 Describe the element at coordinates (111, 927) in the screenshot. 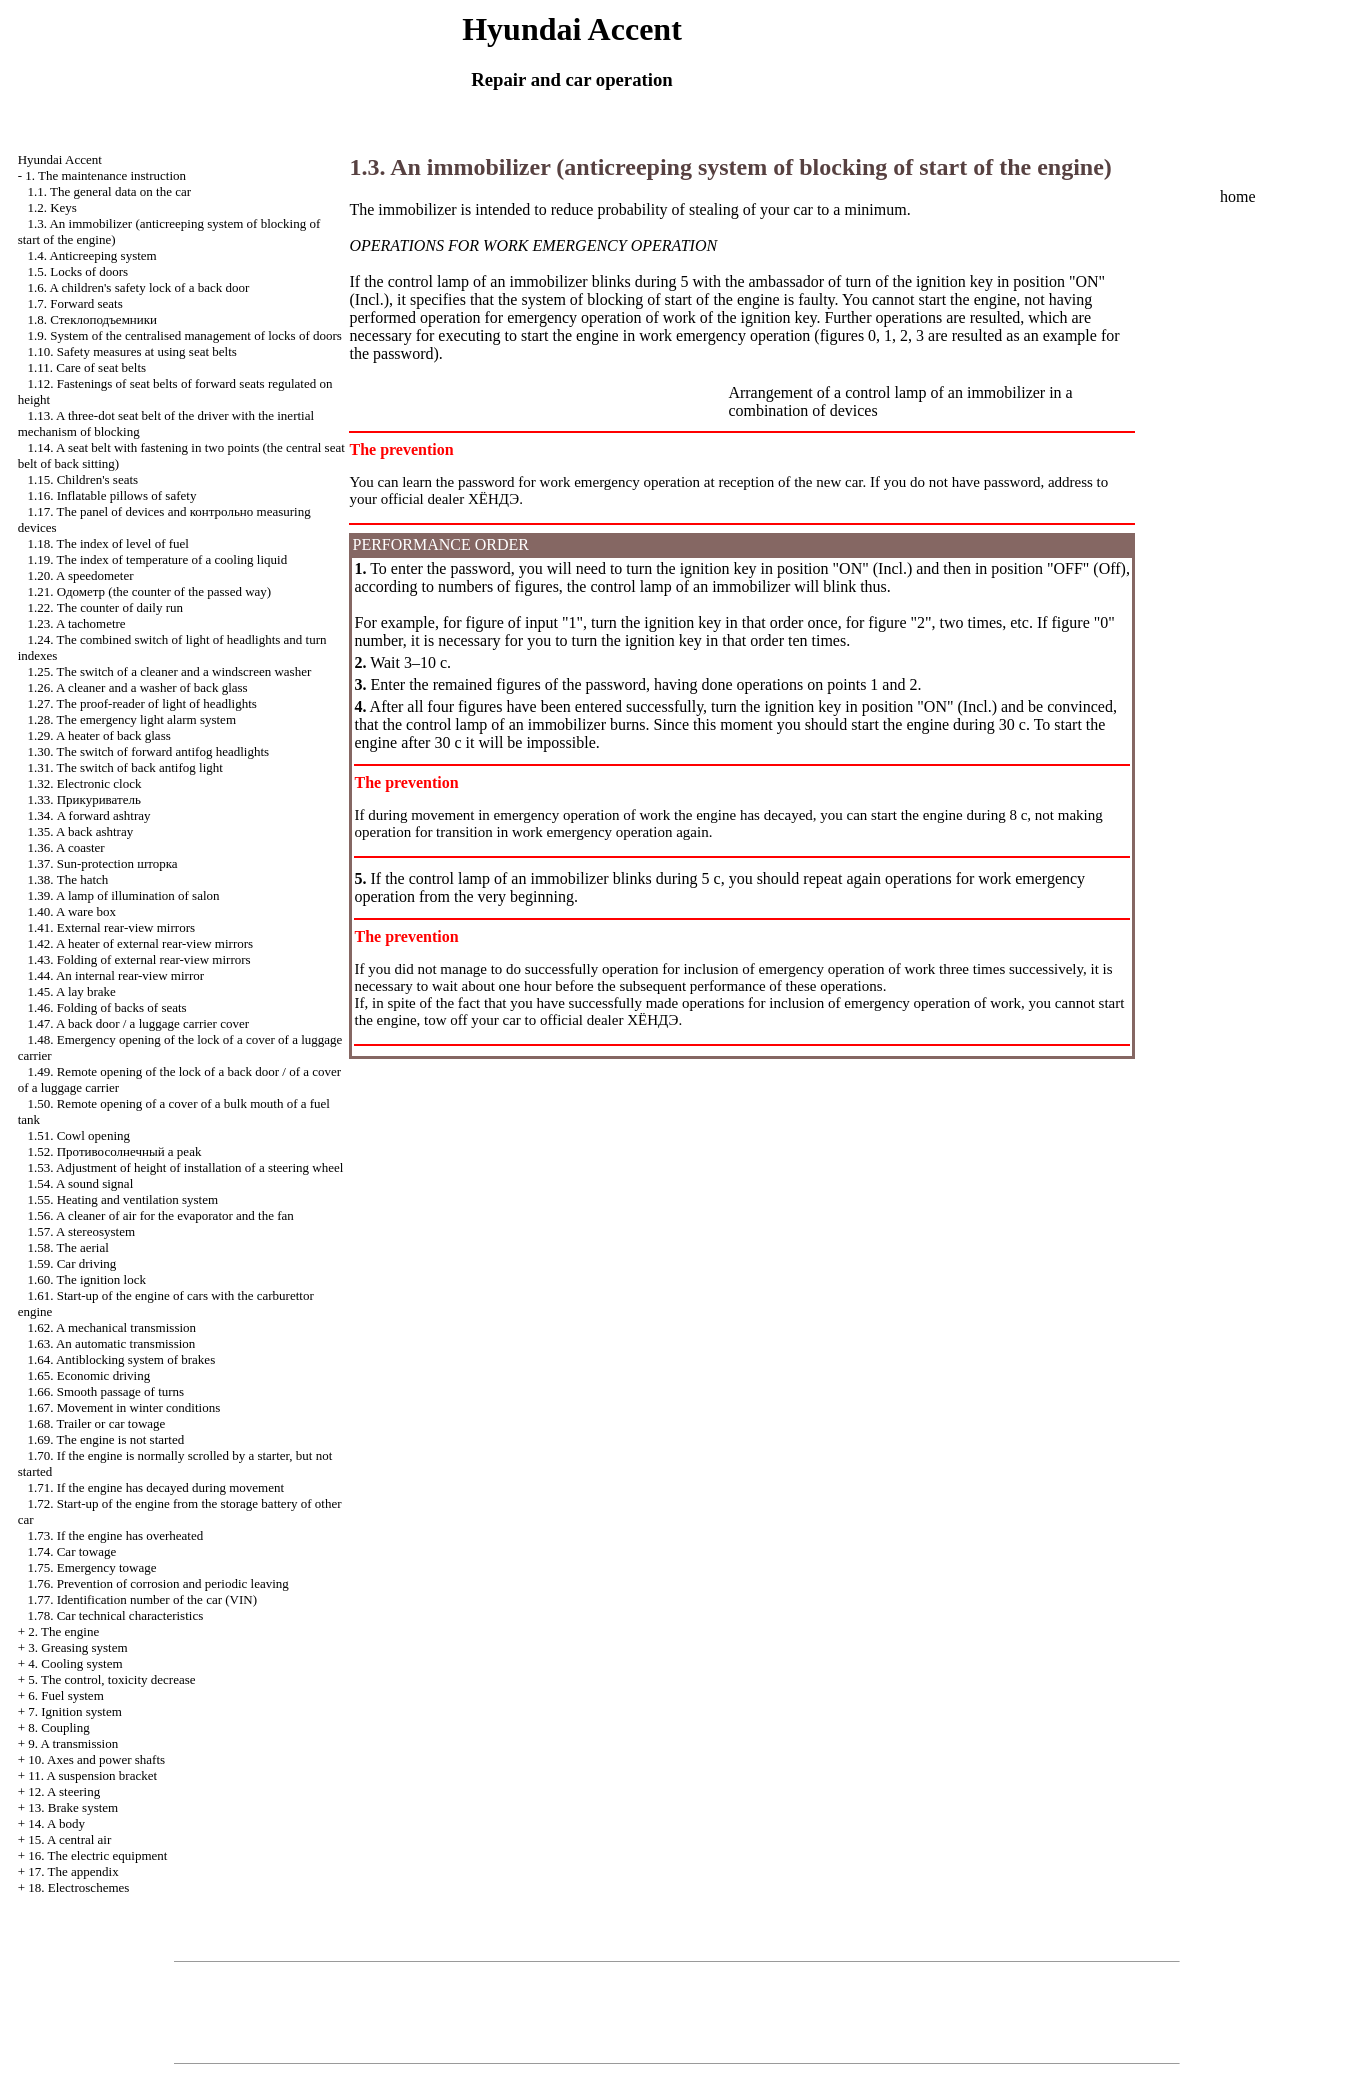

I see `1.41. External rear-view mirrors` at that location.